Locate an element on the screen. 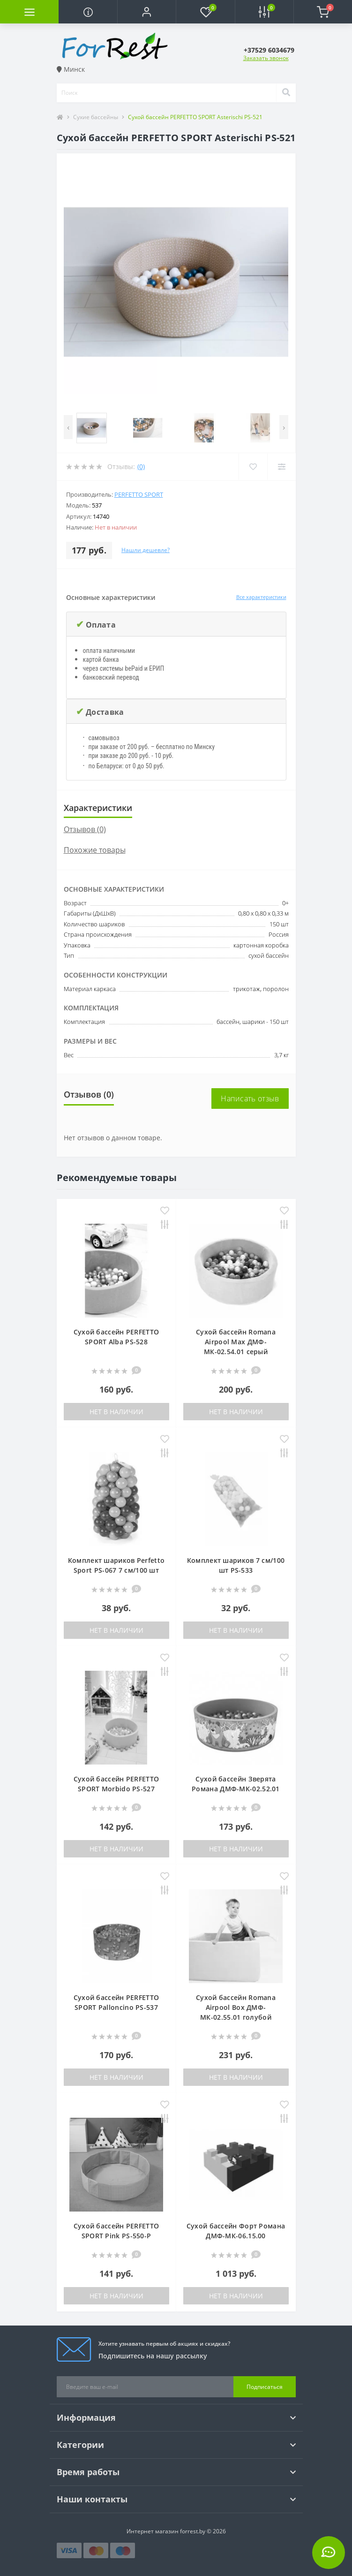 The image size is (352, 2576). Похожие товары is located at coordinates (95, 850).